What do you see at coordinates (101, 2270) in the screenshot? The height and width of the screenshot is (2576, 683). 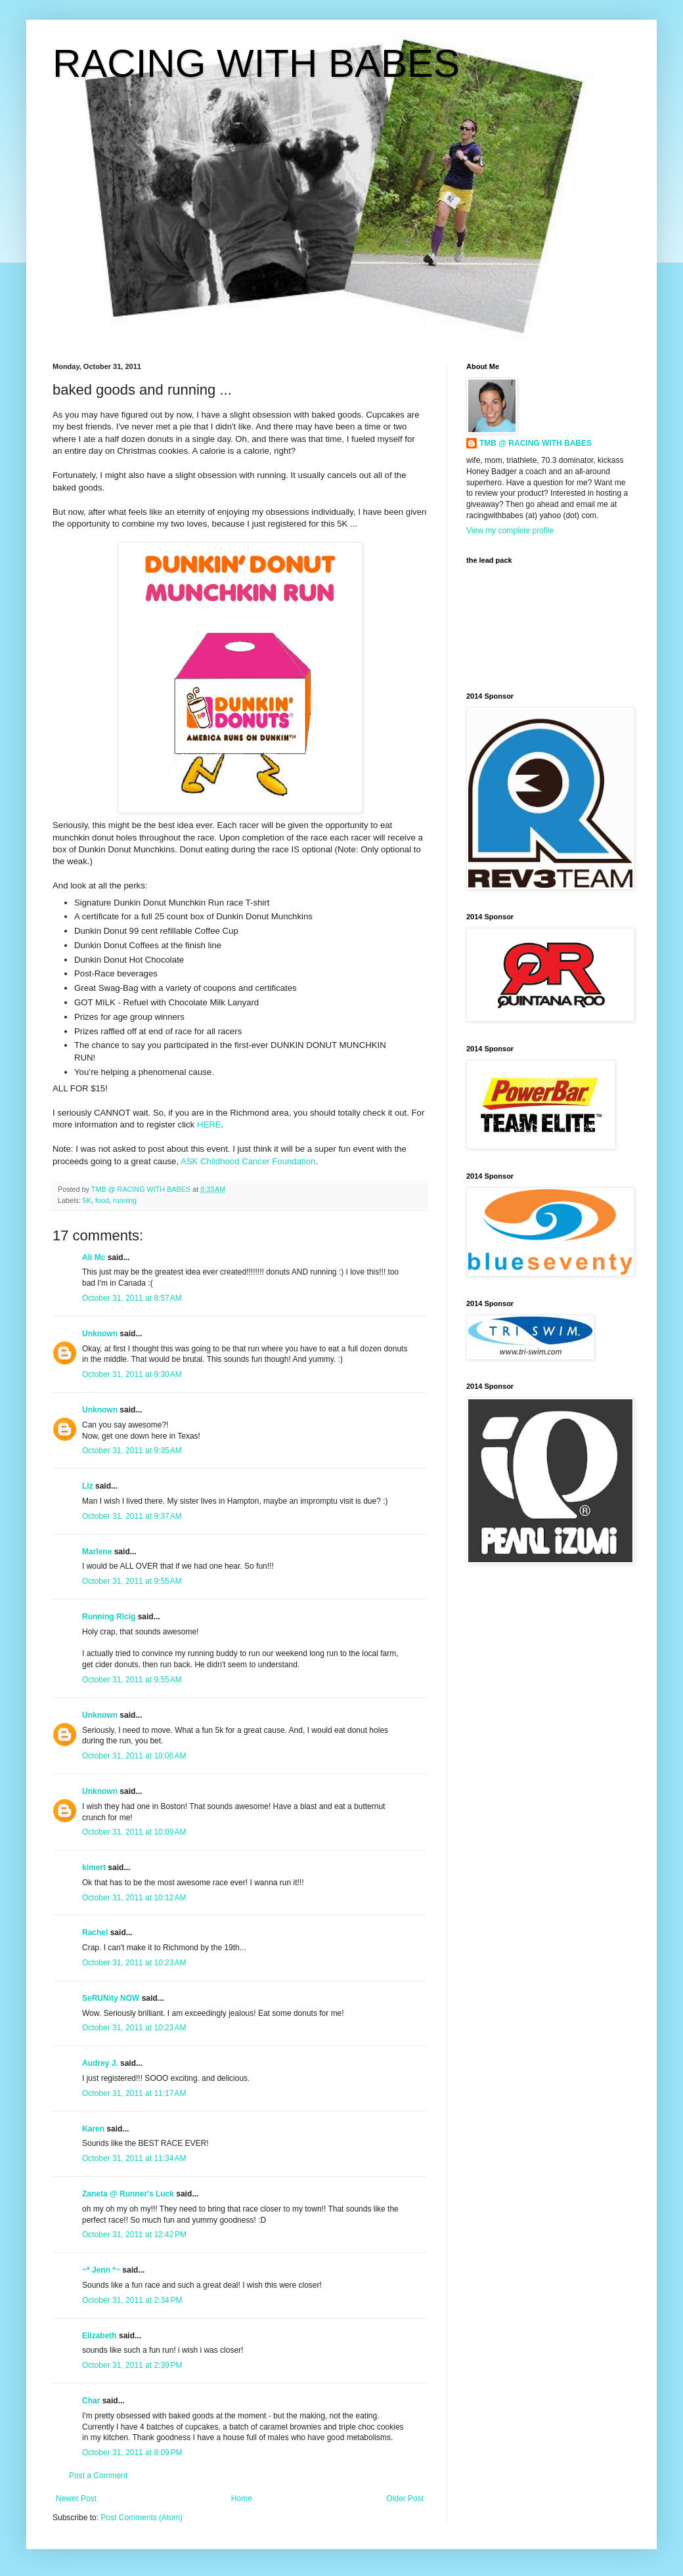 I see `~* Jenn *~` at bounding box center [101, 2270].